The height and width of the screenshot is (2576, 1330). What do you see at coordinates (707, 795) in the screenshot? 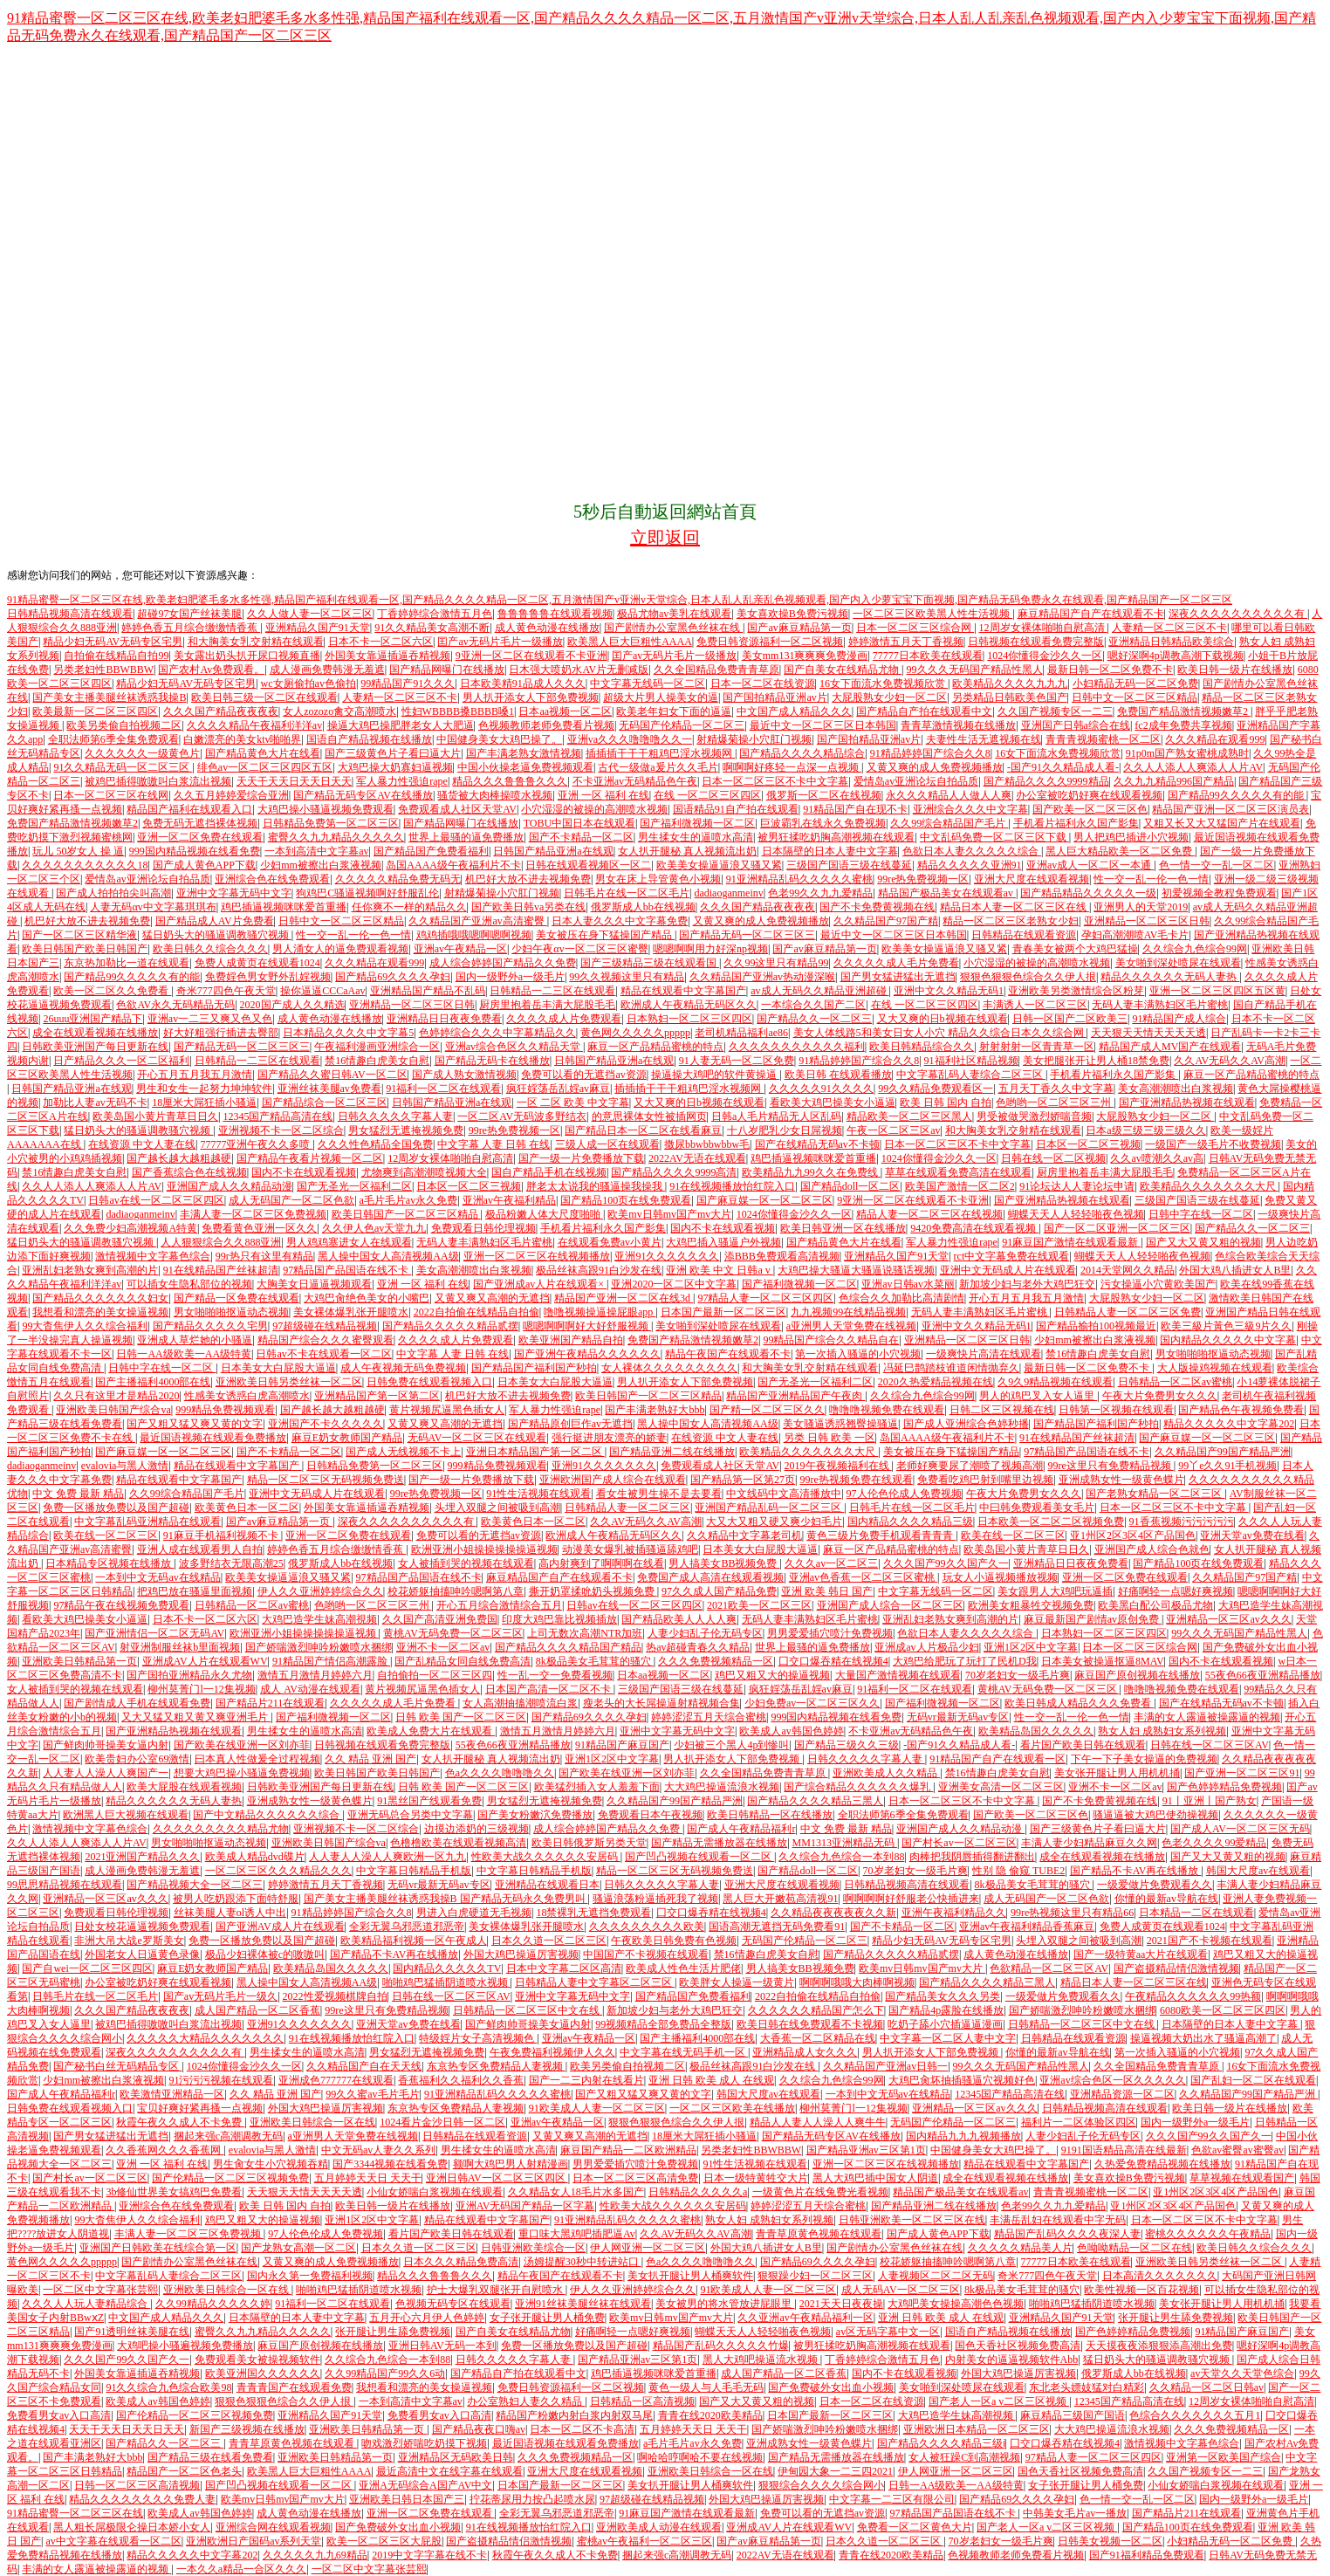
I see `在线 一区二区三区四区` at bounding box center [707, 795].